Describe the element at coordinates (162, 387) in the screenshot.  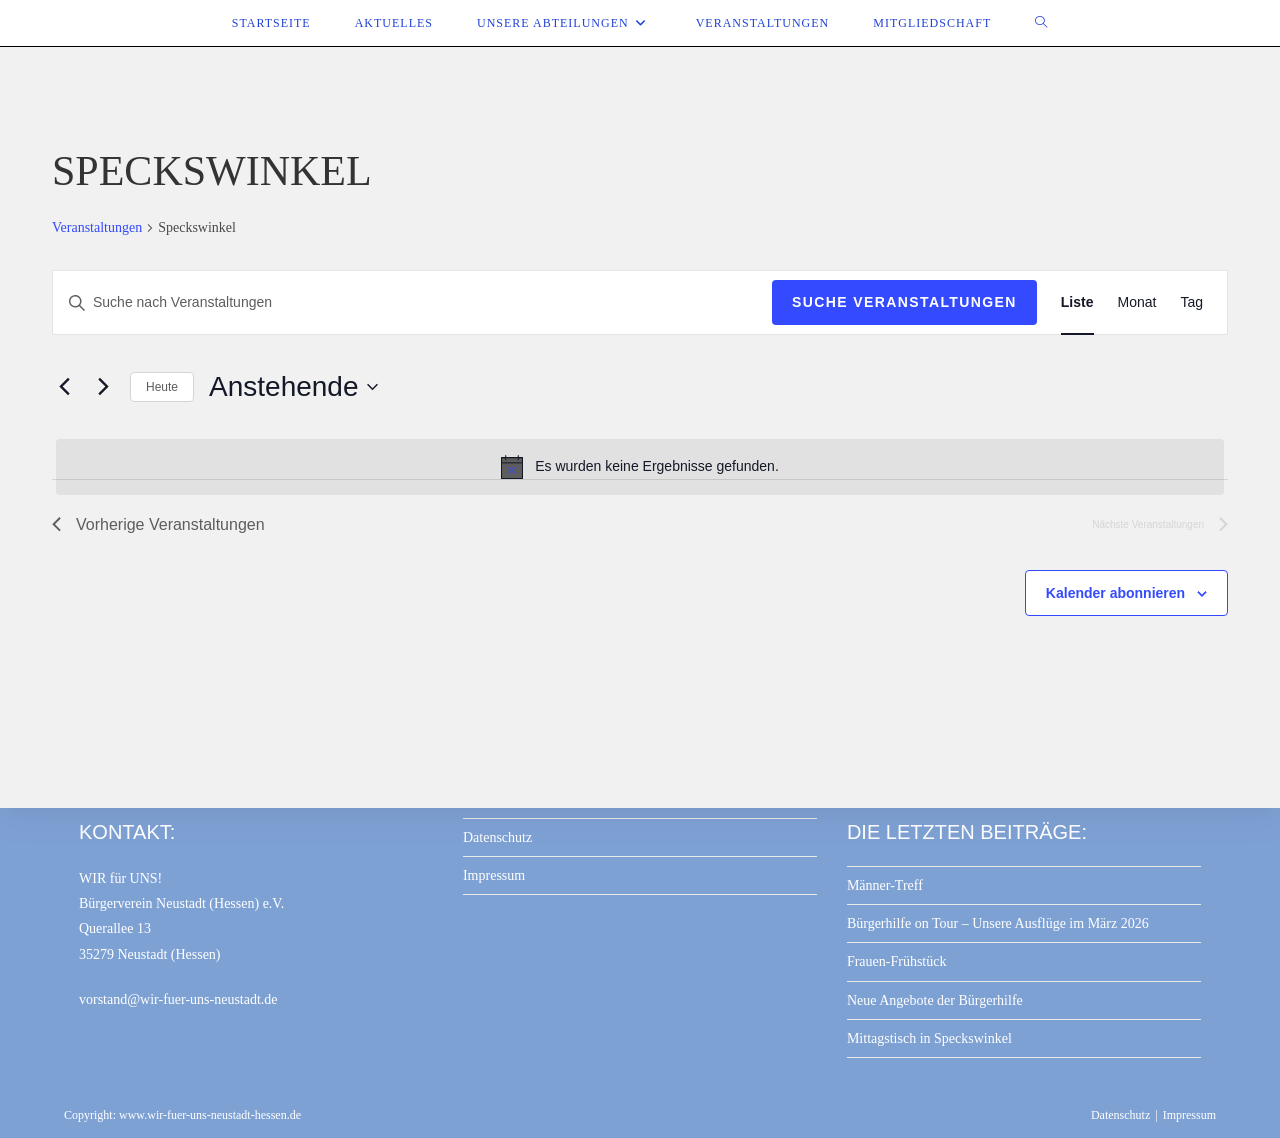
I see `Heute` at that location.